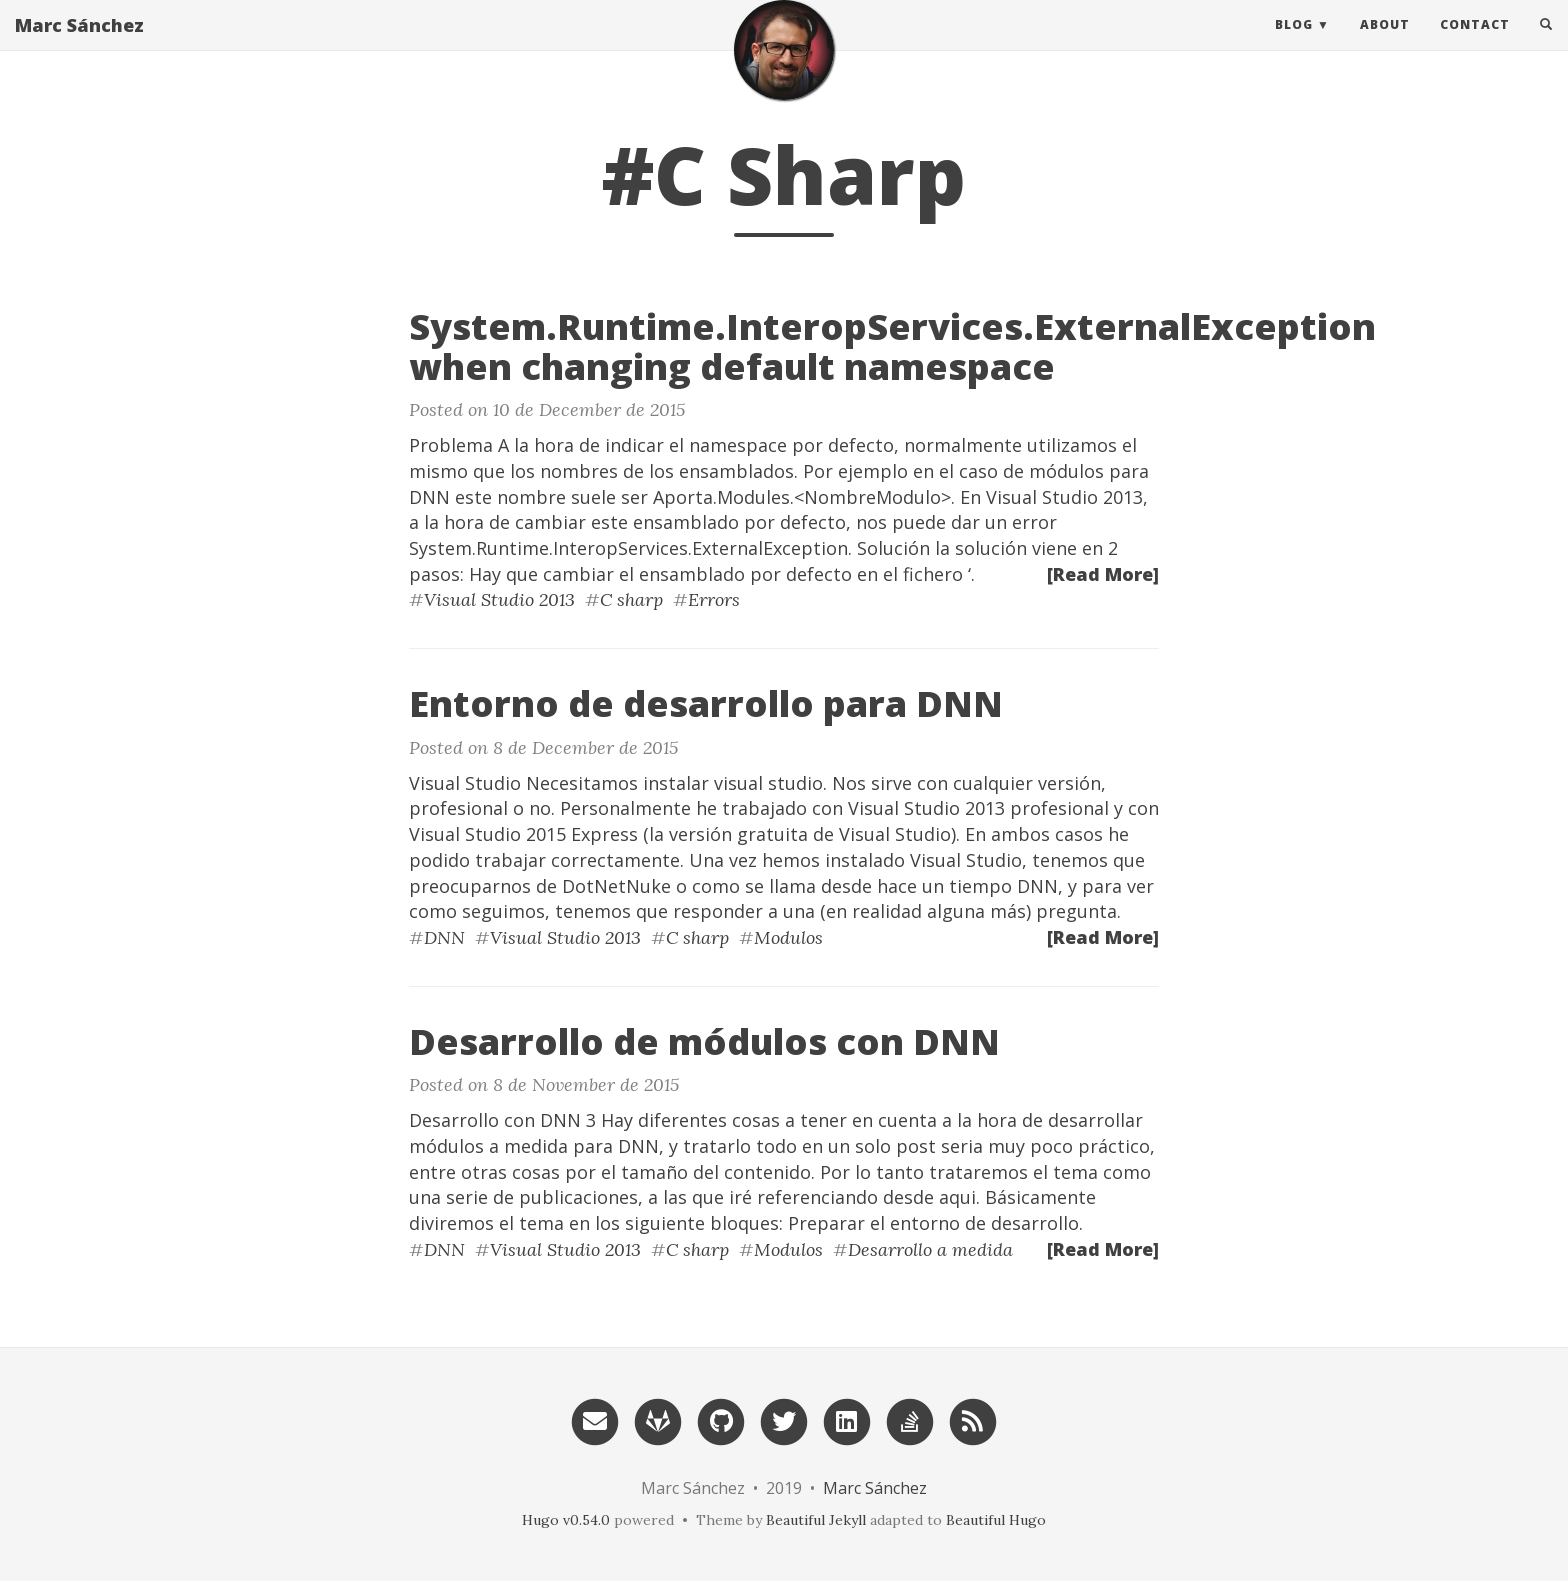 The image size is (1568, 1581). I want to click on Desarrollo a medida, so click(930, 1249).